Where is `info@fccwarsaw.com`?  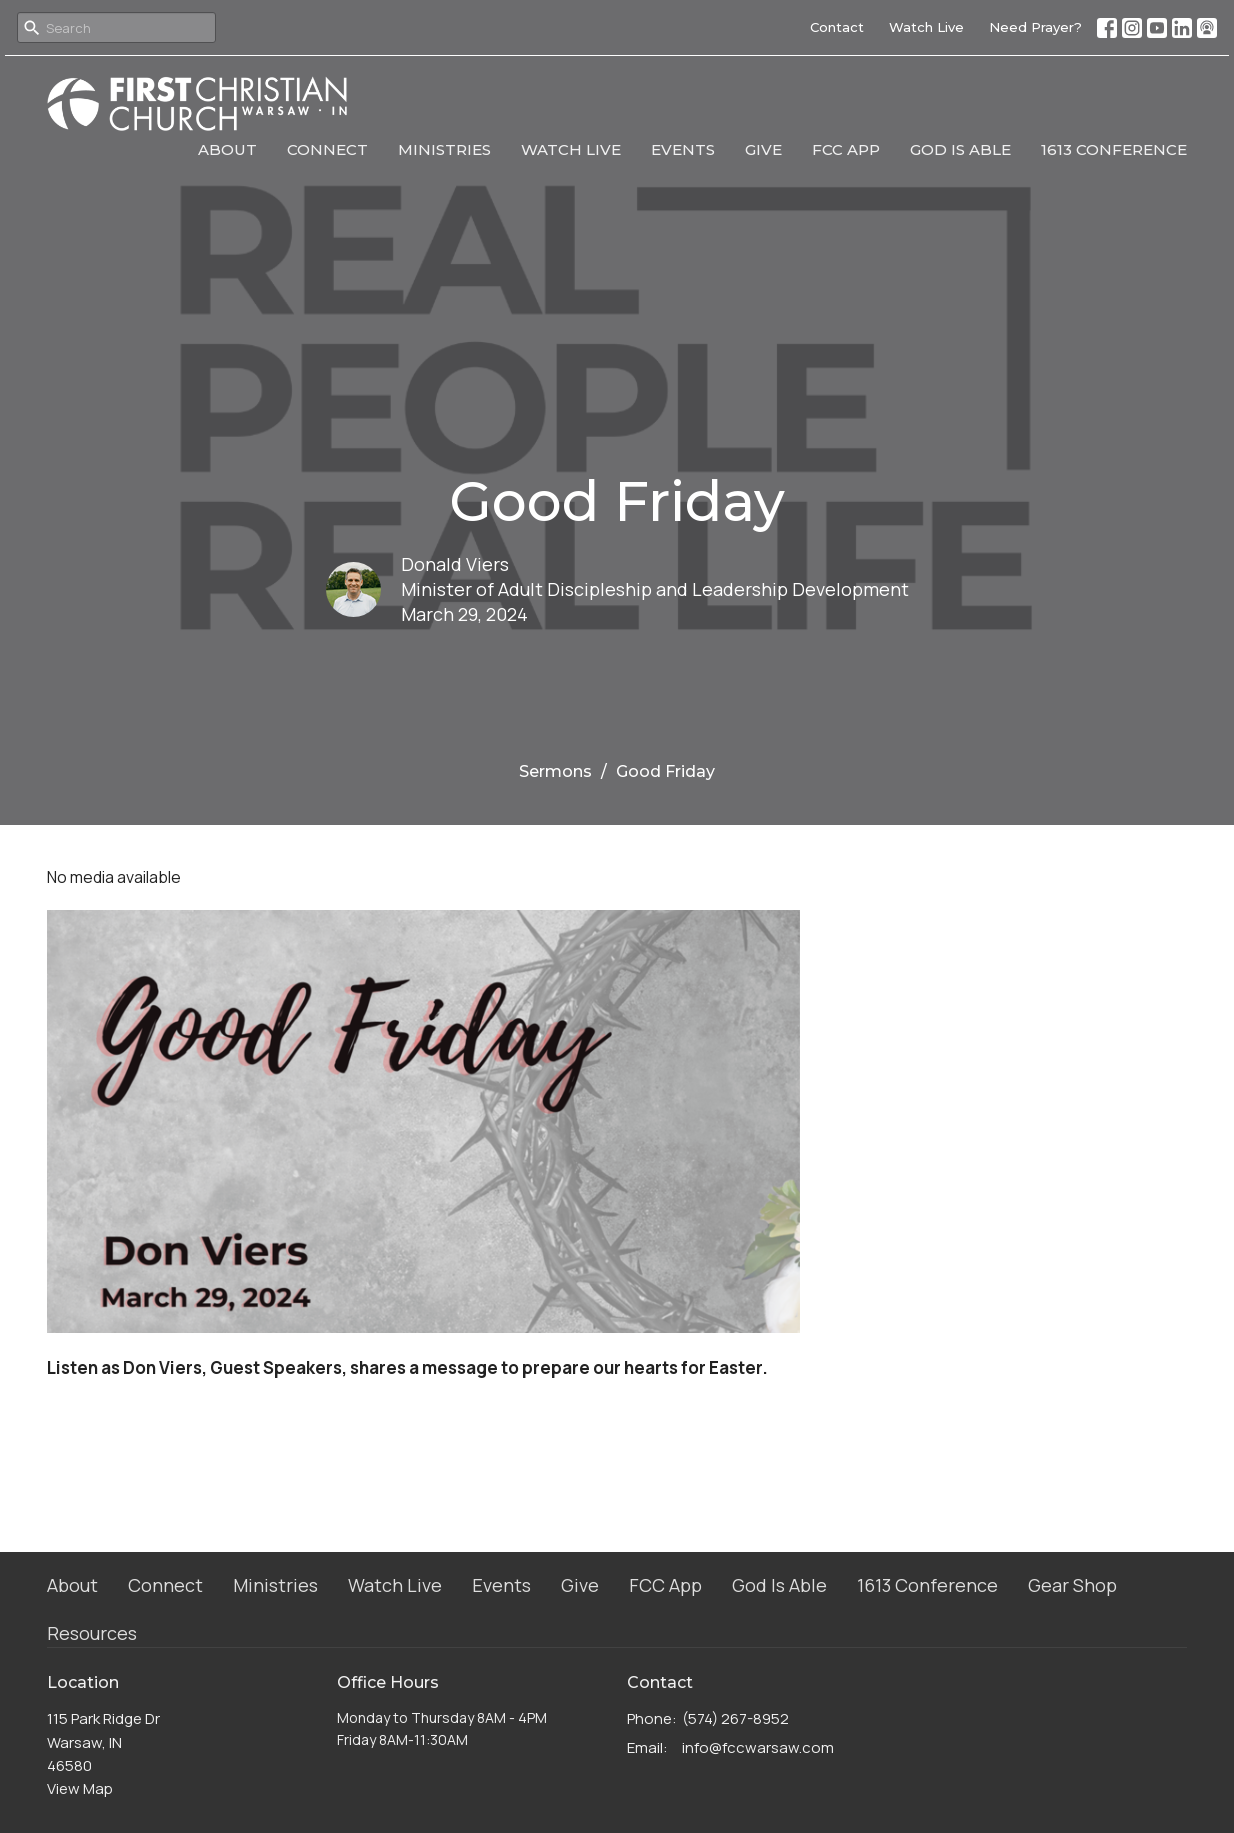 info@fccwarsaw.com is located at coordinates (758, 1747).